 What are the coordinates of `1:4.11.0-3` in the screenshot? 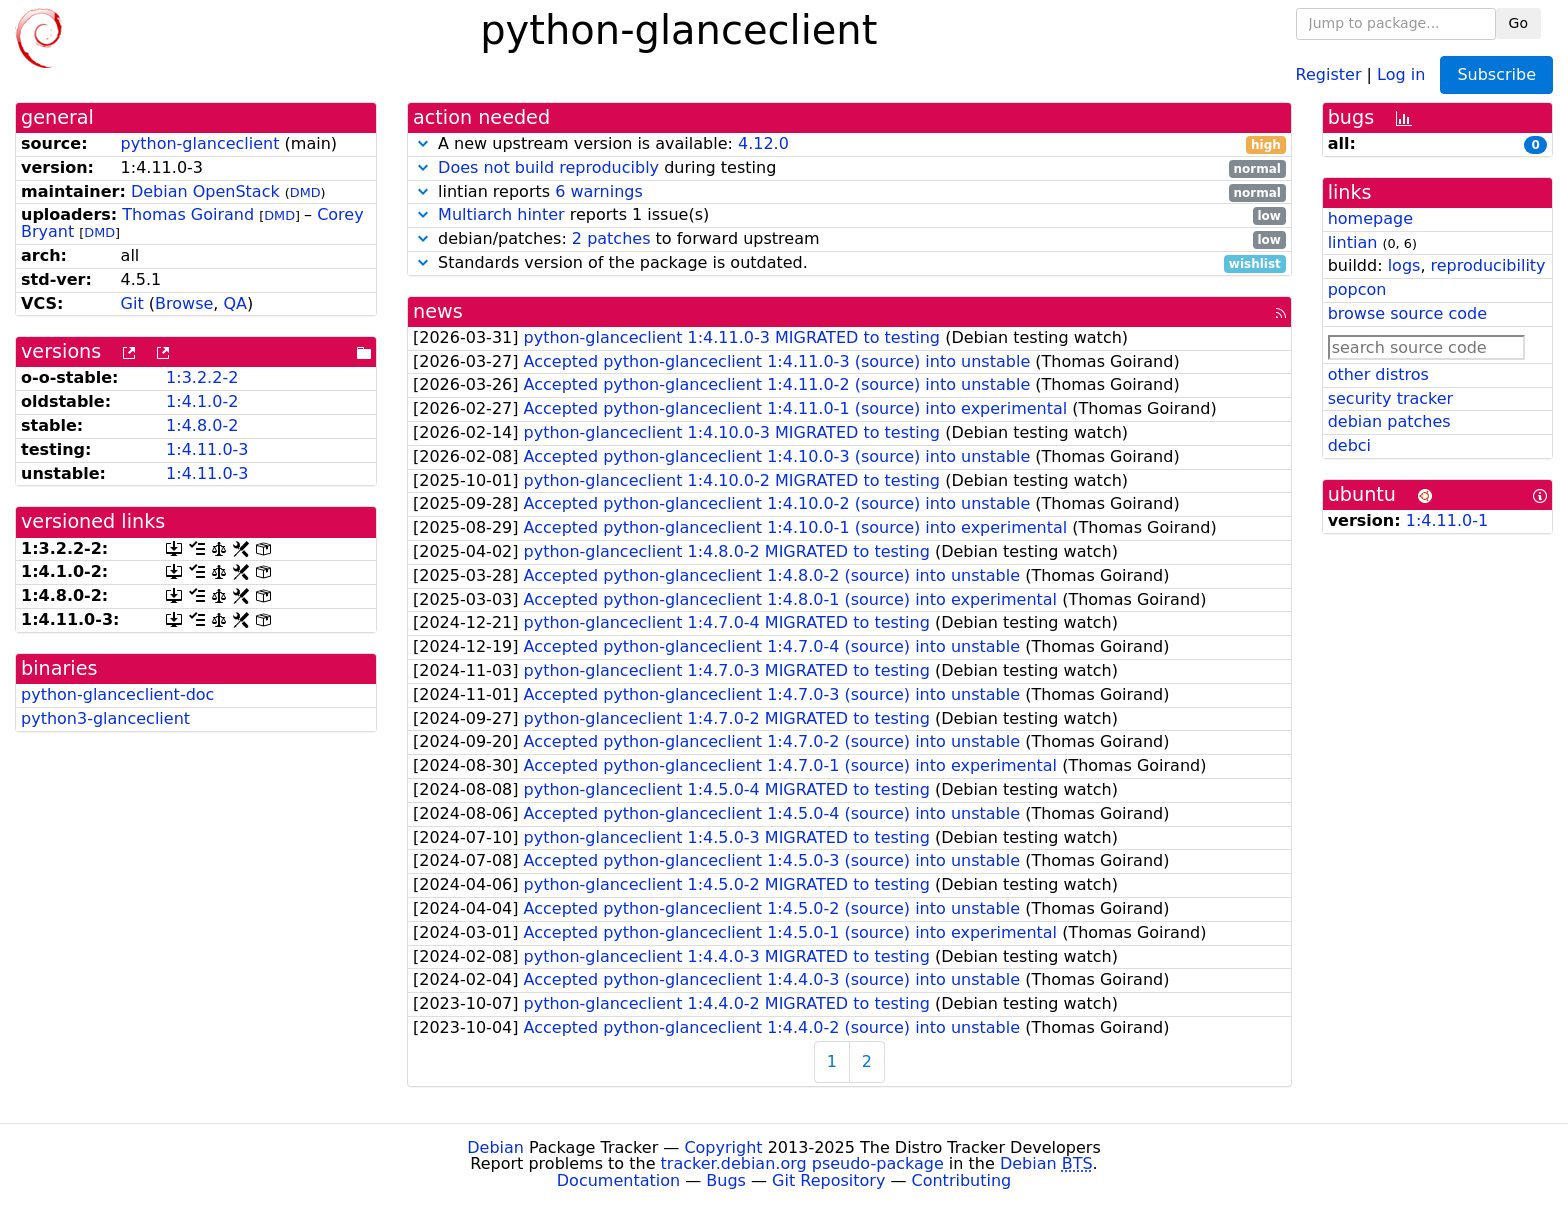 It's located at (207, 449).